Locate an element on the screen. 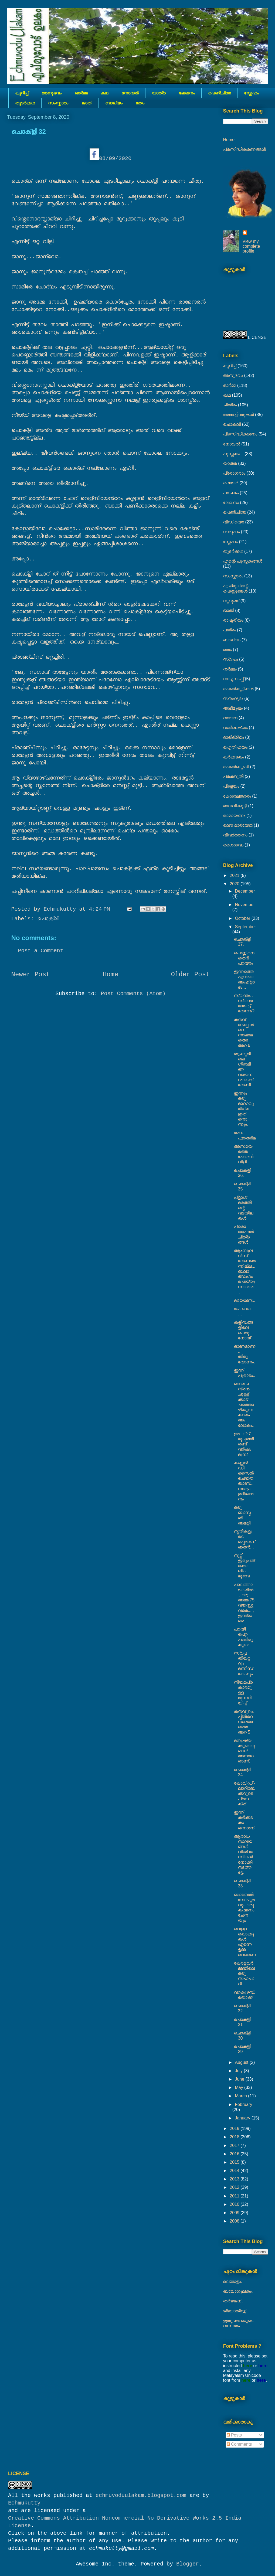  മാധവിക്കുട്ടി is located at coordinates (235, 806).